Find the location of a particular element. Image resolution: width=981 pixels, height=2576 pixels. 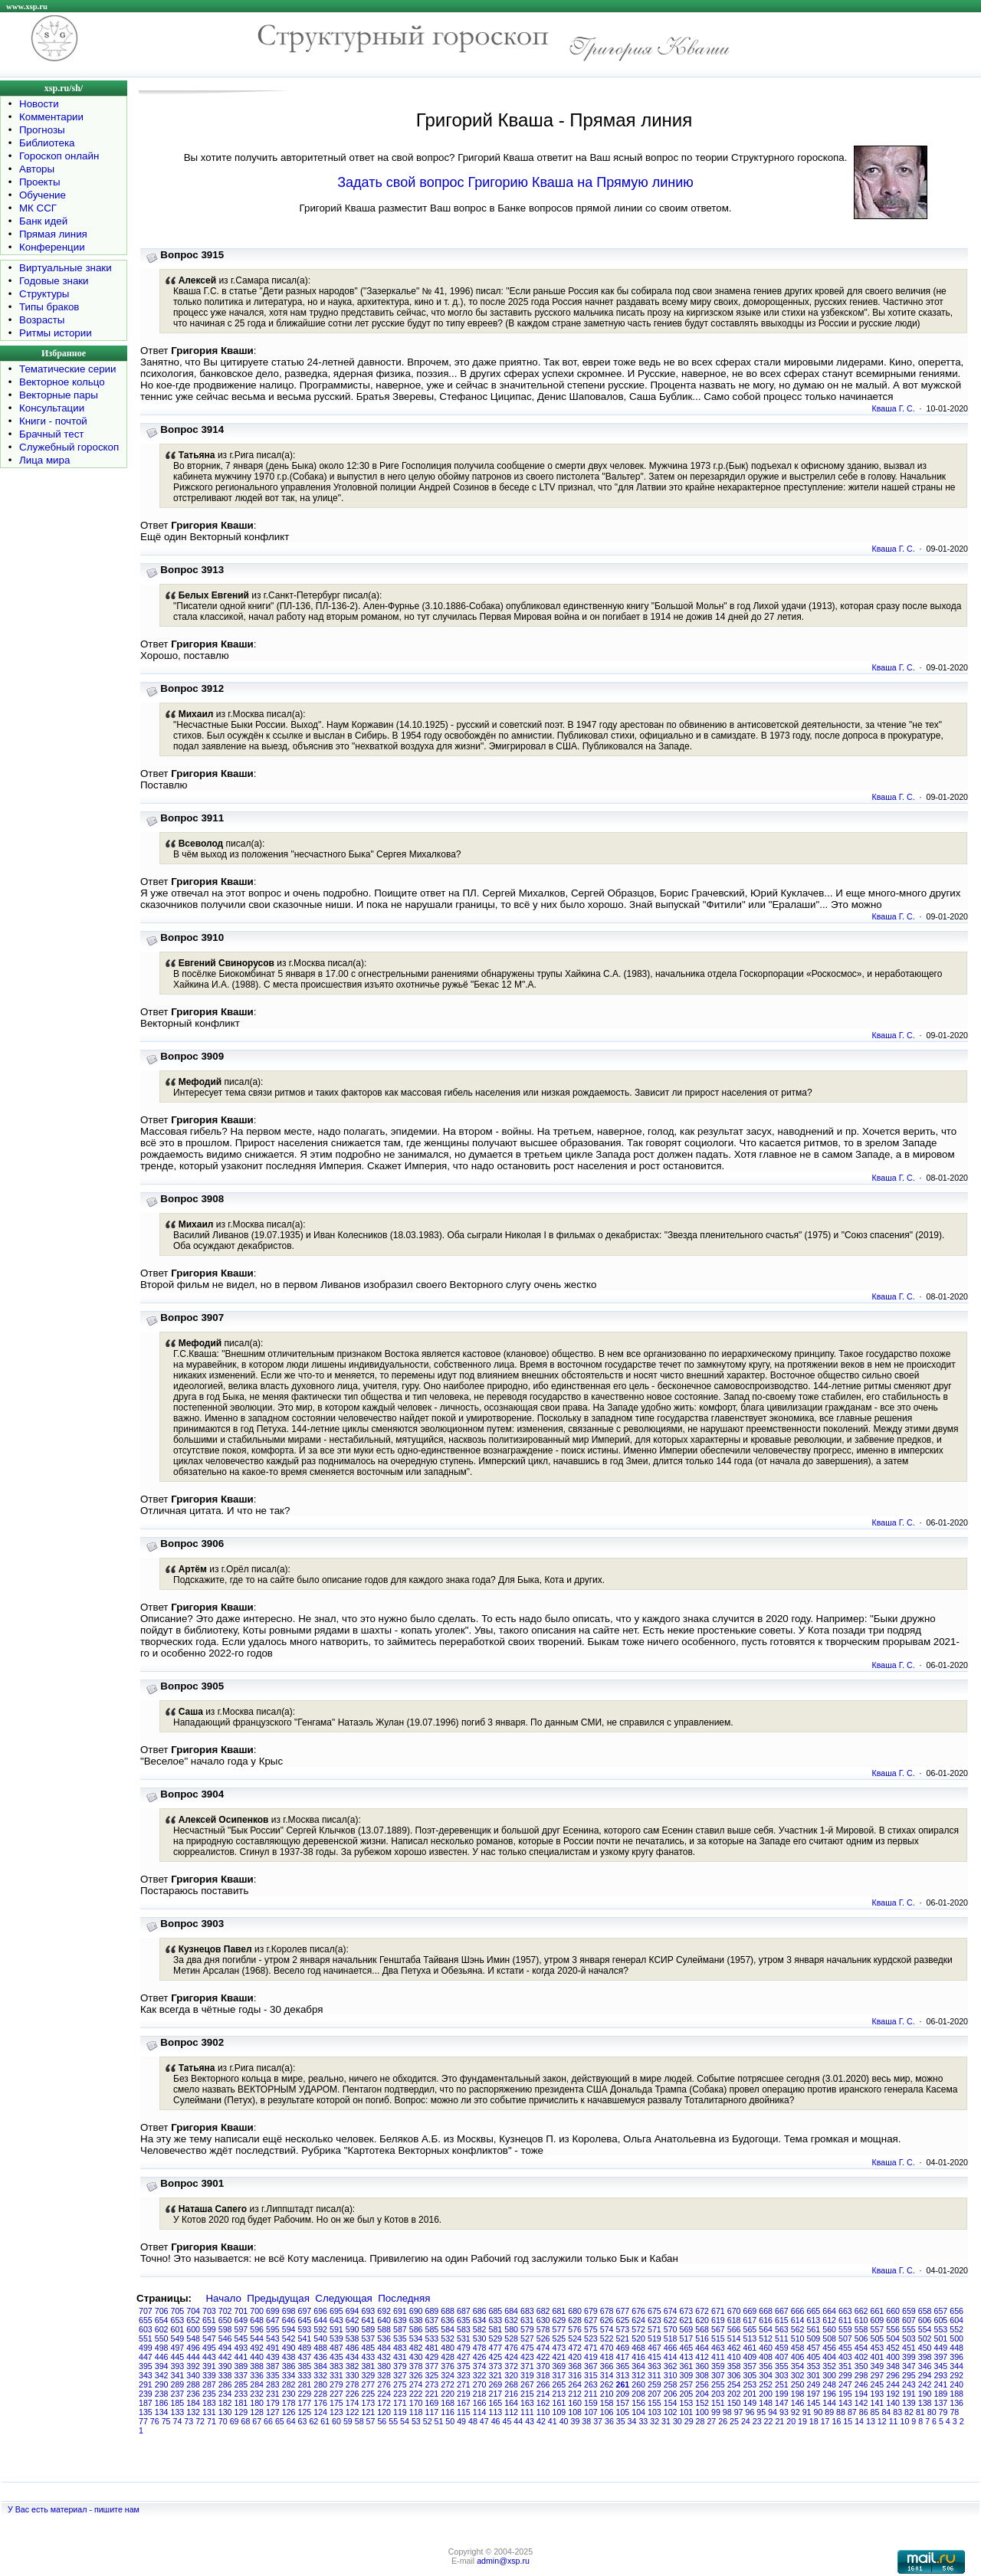

692 is located at coordinates (384, 2310).